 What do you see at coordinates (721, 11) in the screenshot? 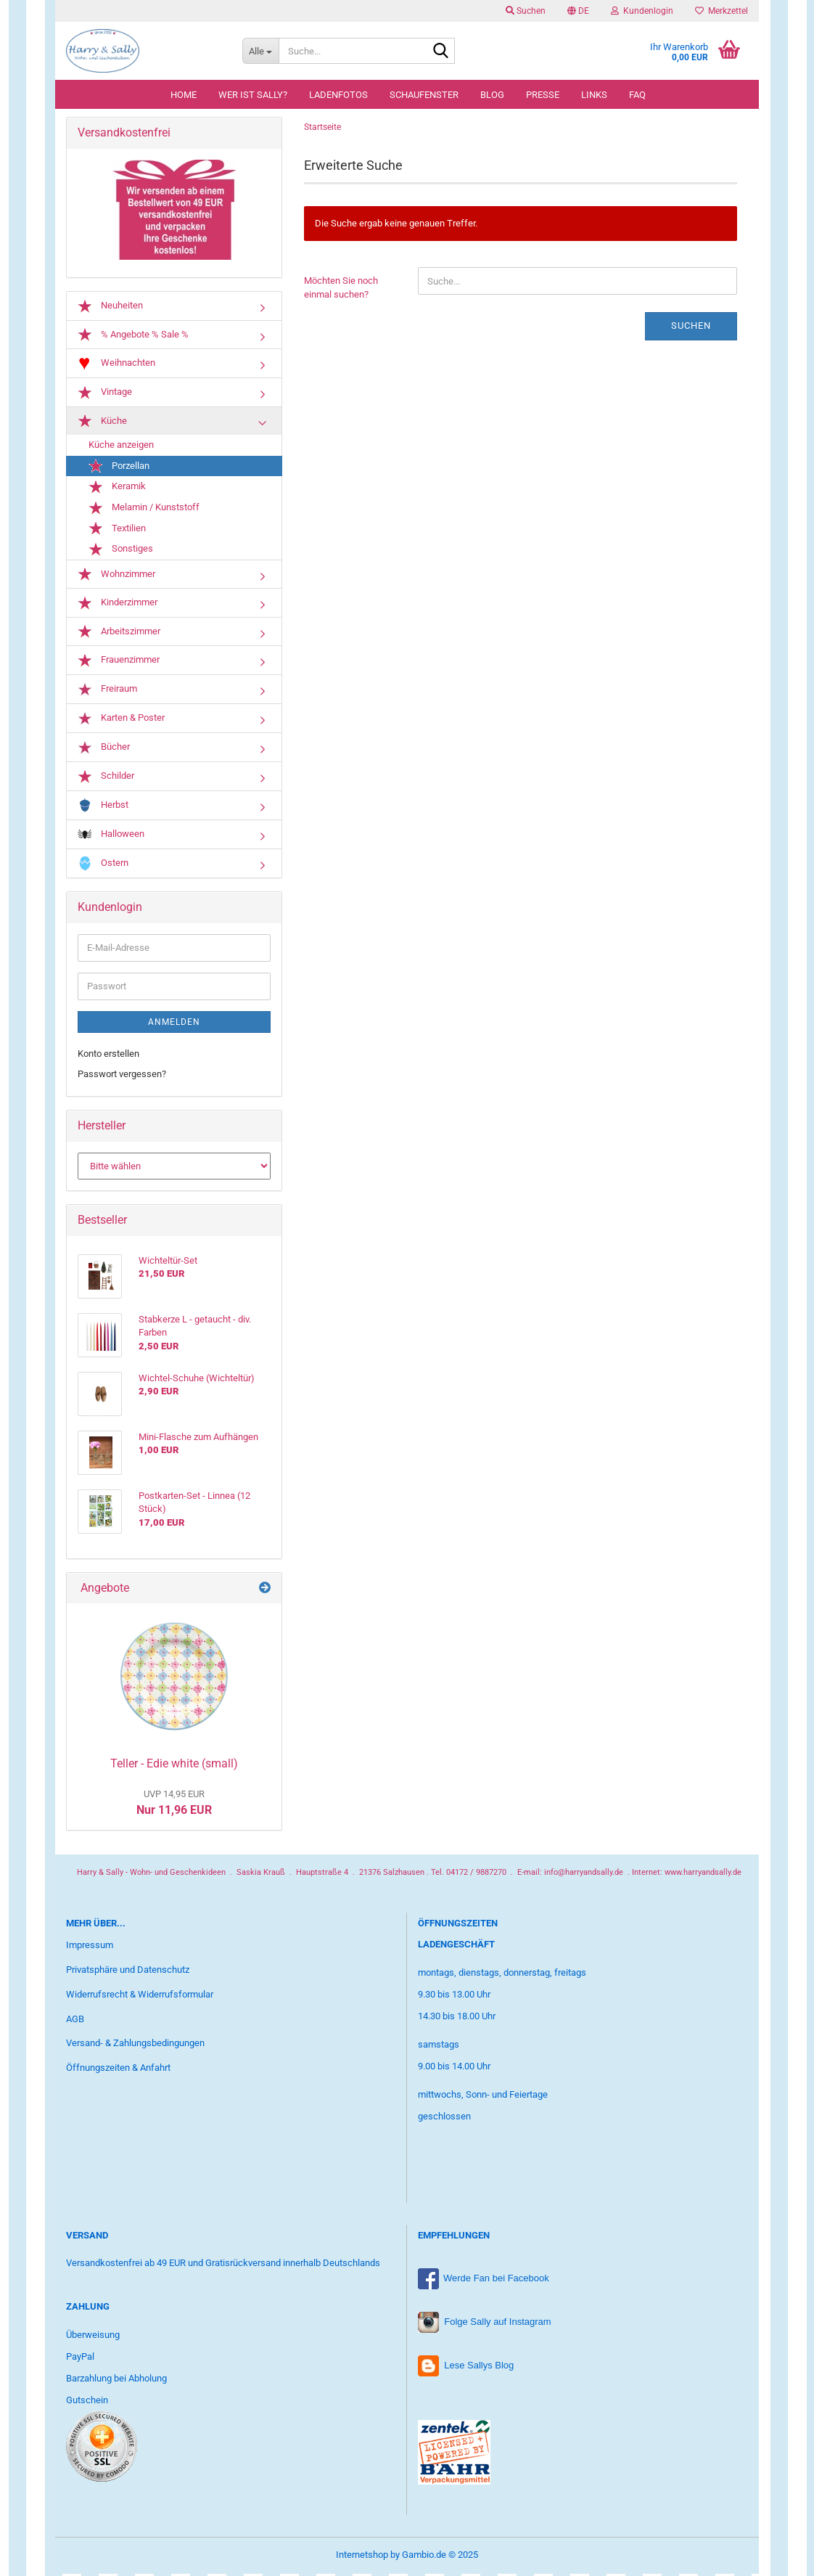
I see `Merkzettel` at bounding box center [721, 11].